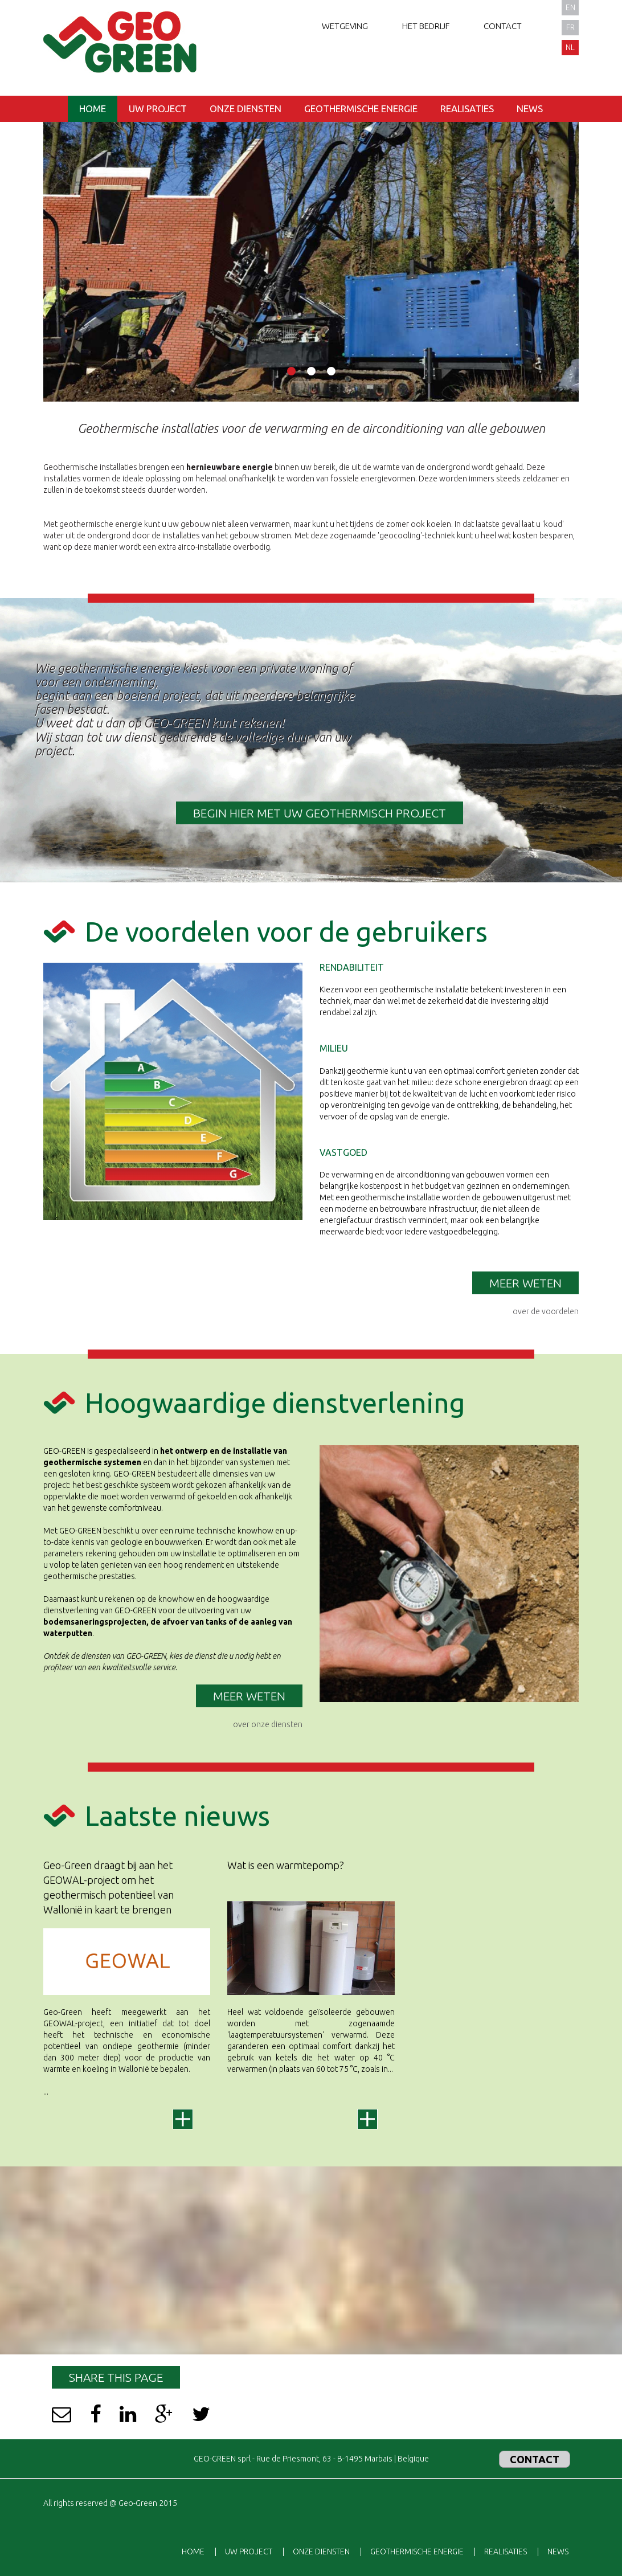  What do you see at coordinates (425, 26) in the screenshot?
I see `Het bedrijf` at bounding box center [425, 26].